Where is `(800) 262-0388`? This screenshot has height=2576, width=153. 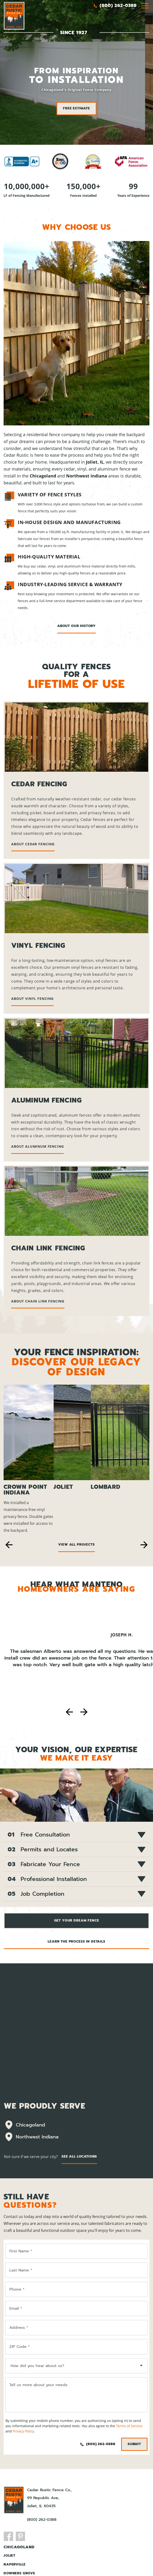
(800) 262-0388 is located at coordinates (42, 2519).